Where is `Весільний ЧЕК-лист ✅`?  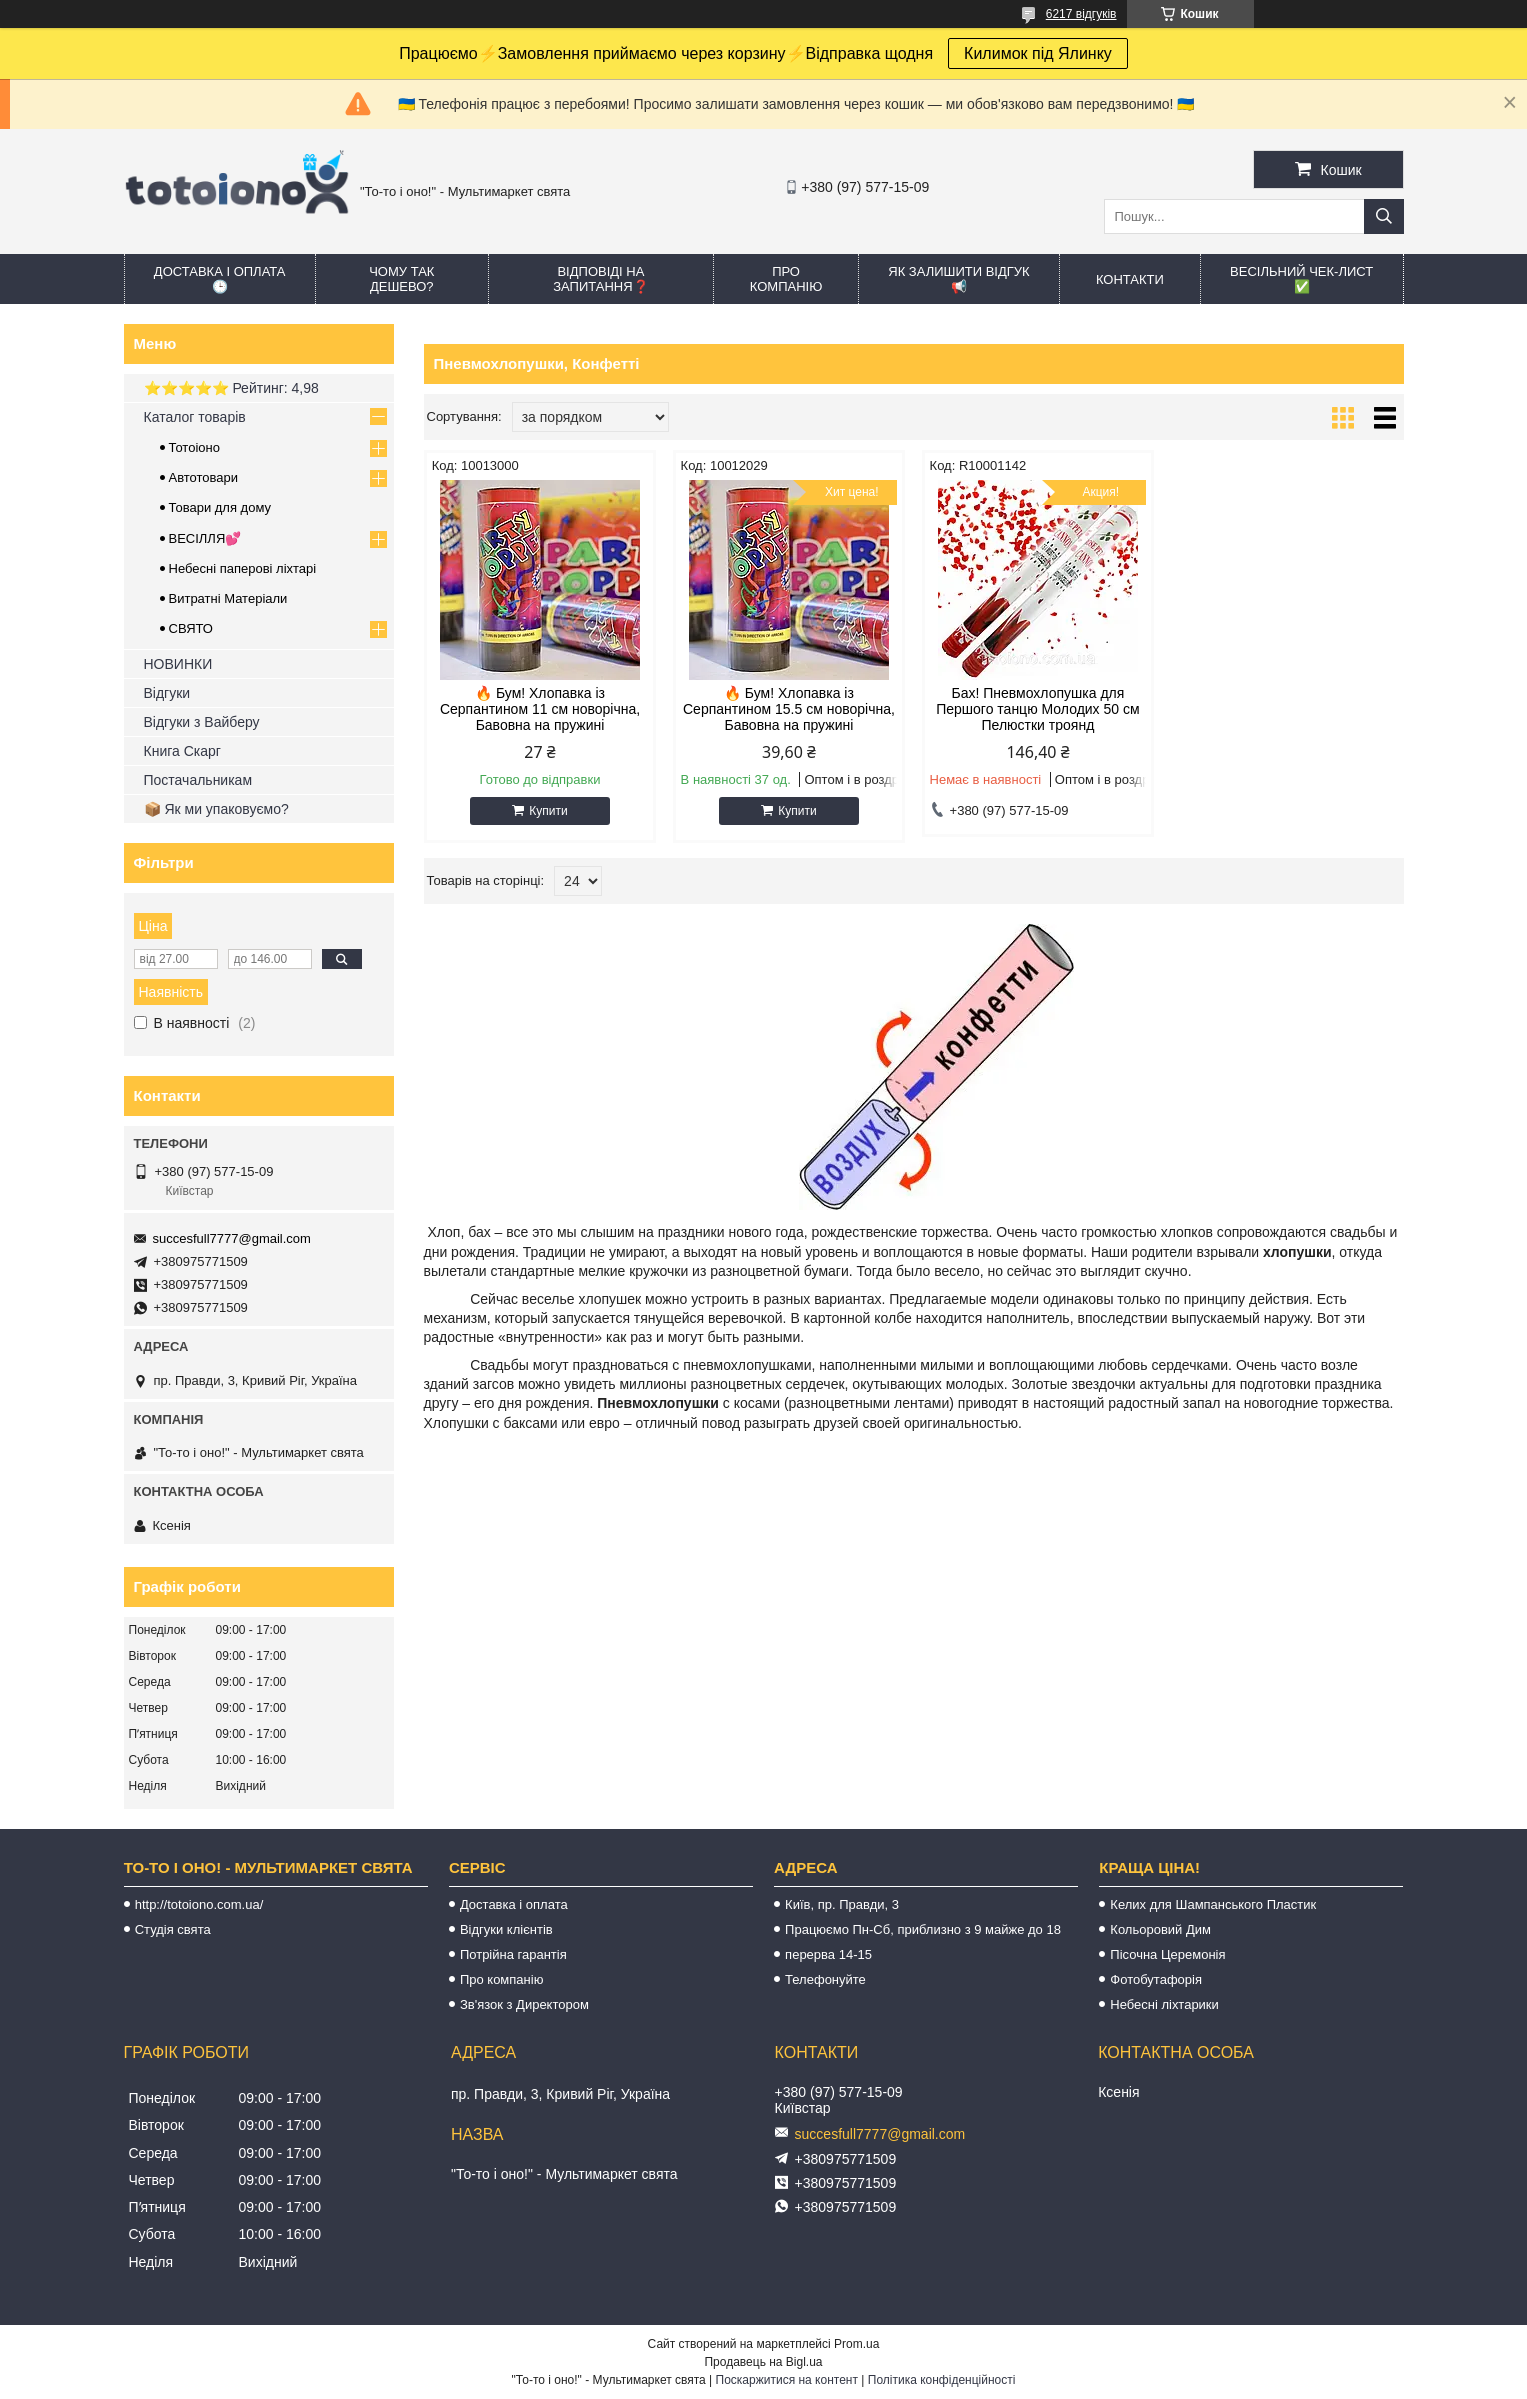 Весільний ЧЕК-лист ✅ is located at coordinates (1301, 279).